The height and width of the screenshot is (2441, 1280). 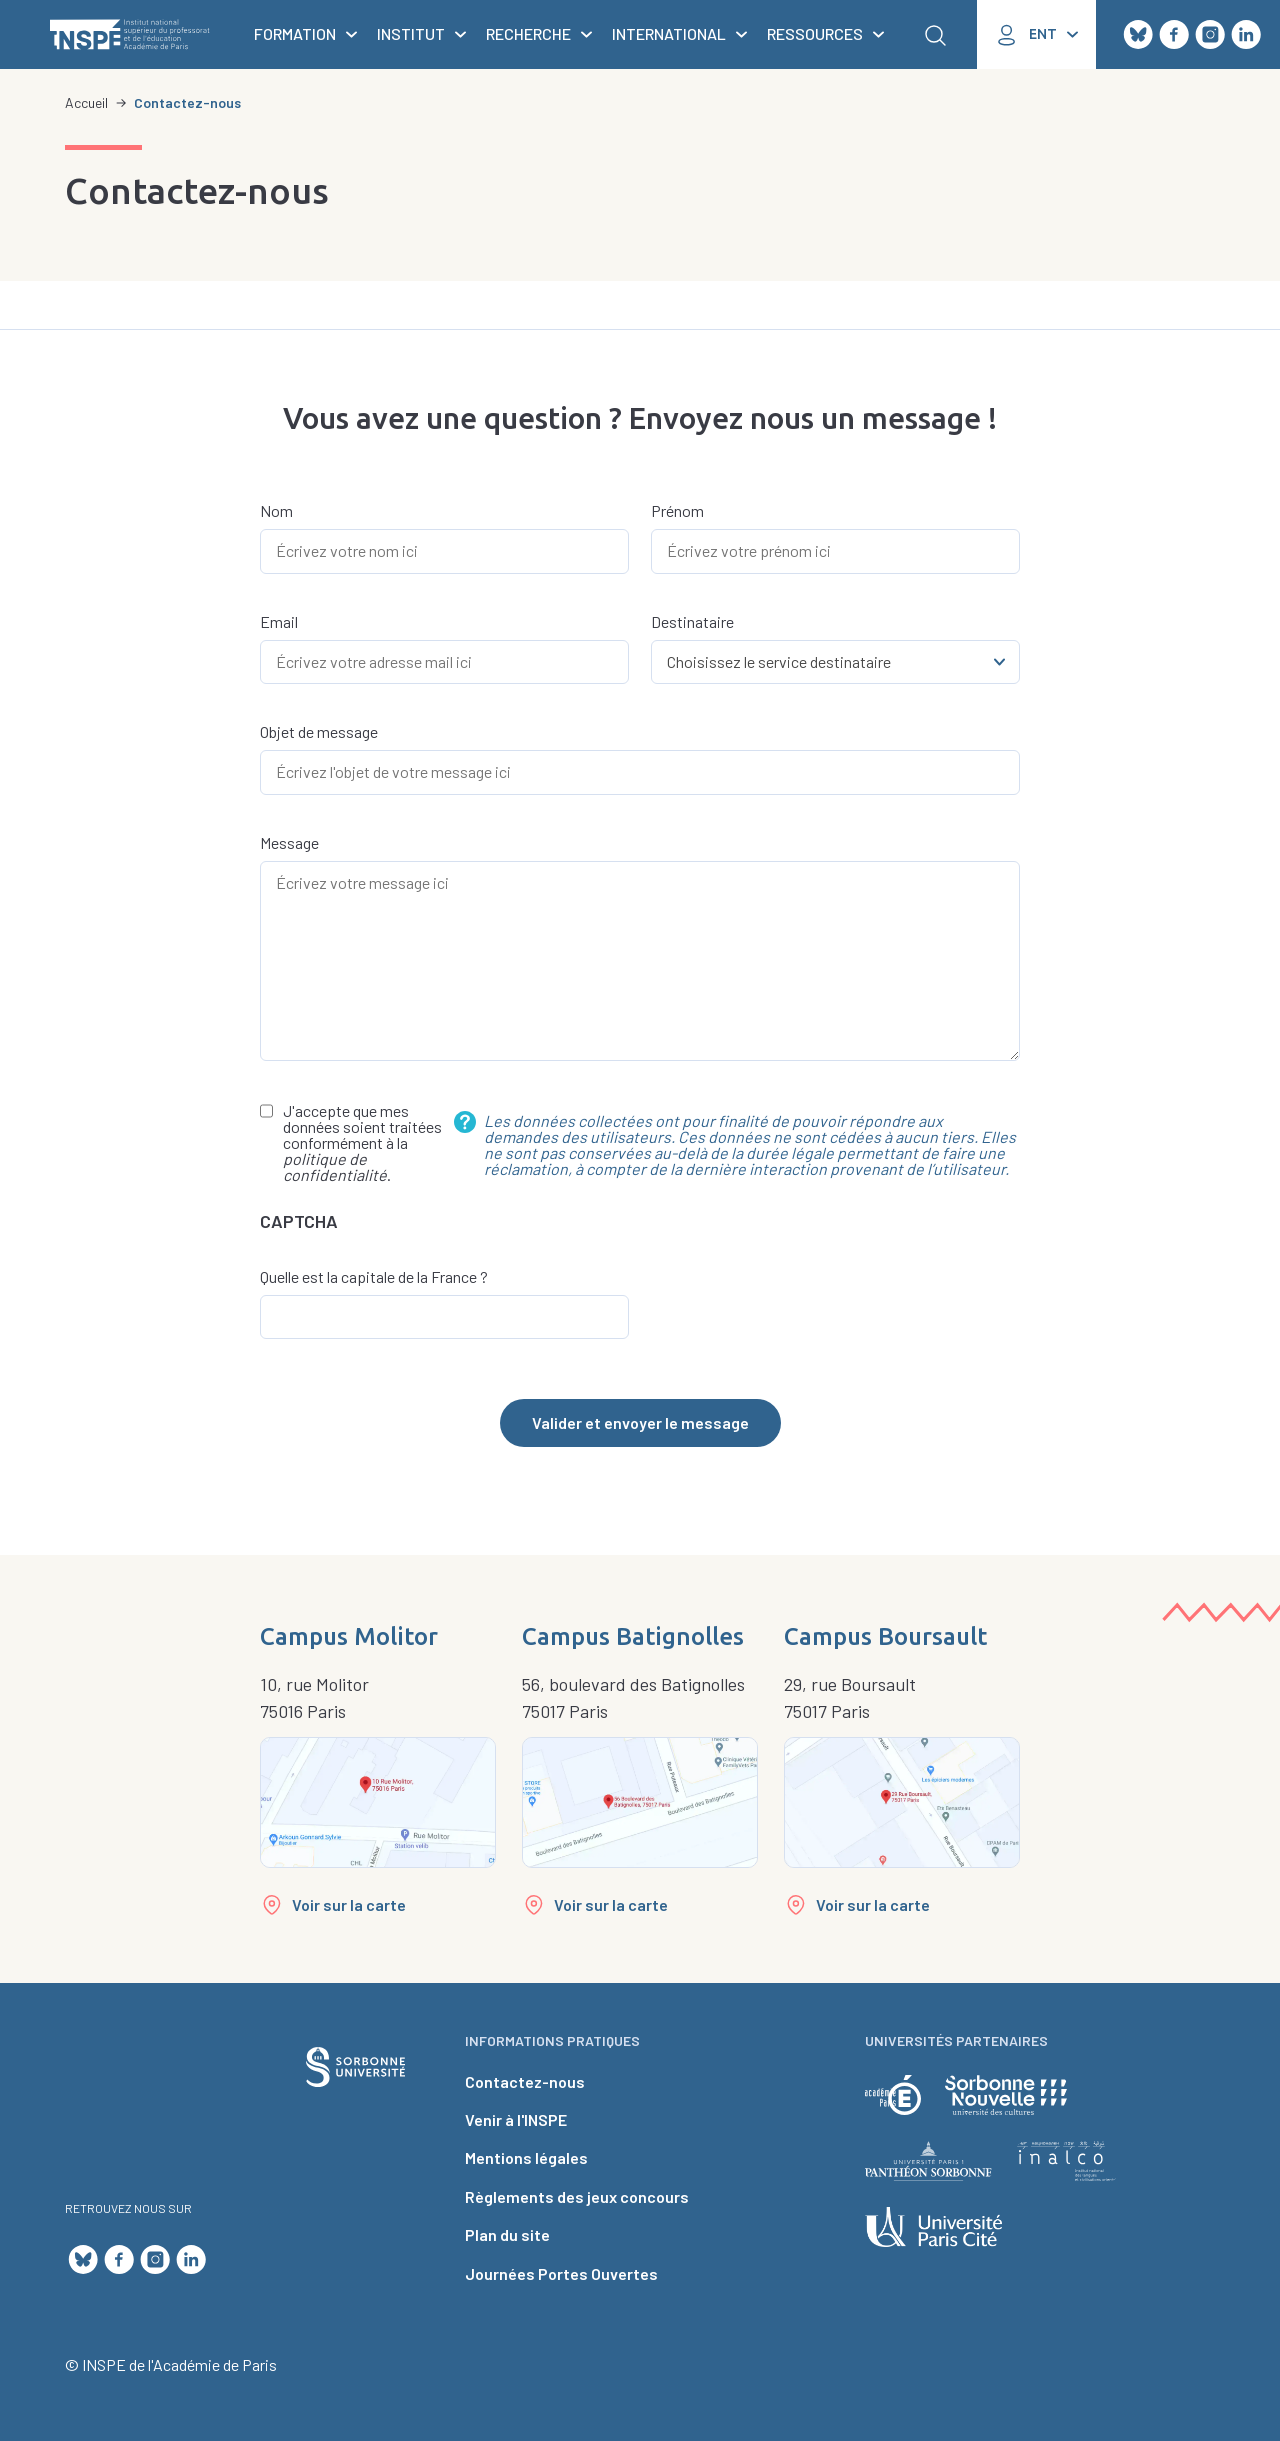 I want to click on Plan du site, so click(x=507, y=2234).